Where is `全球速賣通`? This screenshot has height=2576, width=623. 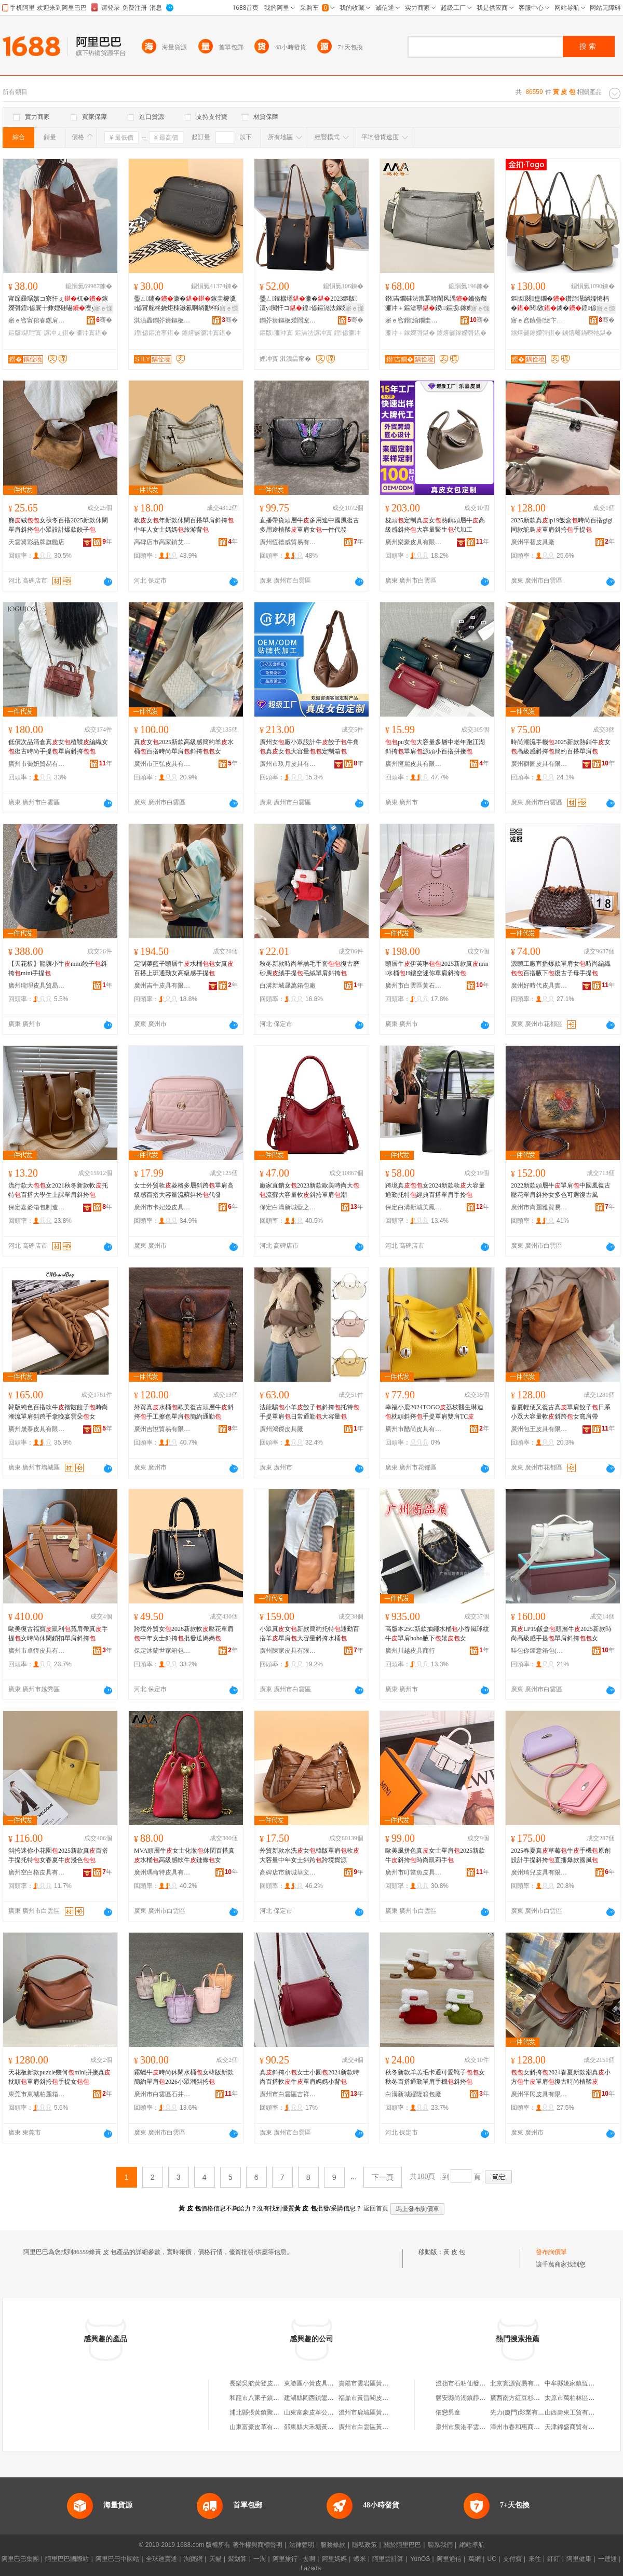 全球速賣通 is located at coordinates (161, 2558).